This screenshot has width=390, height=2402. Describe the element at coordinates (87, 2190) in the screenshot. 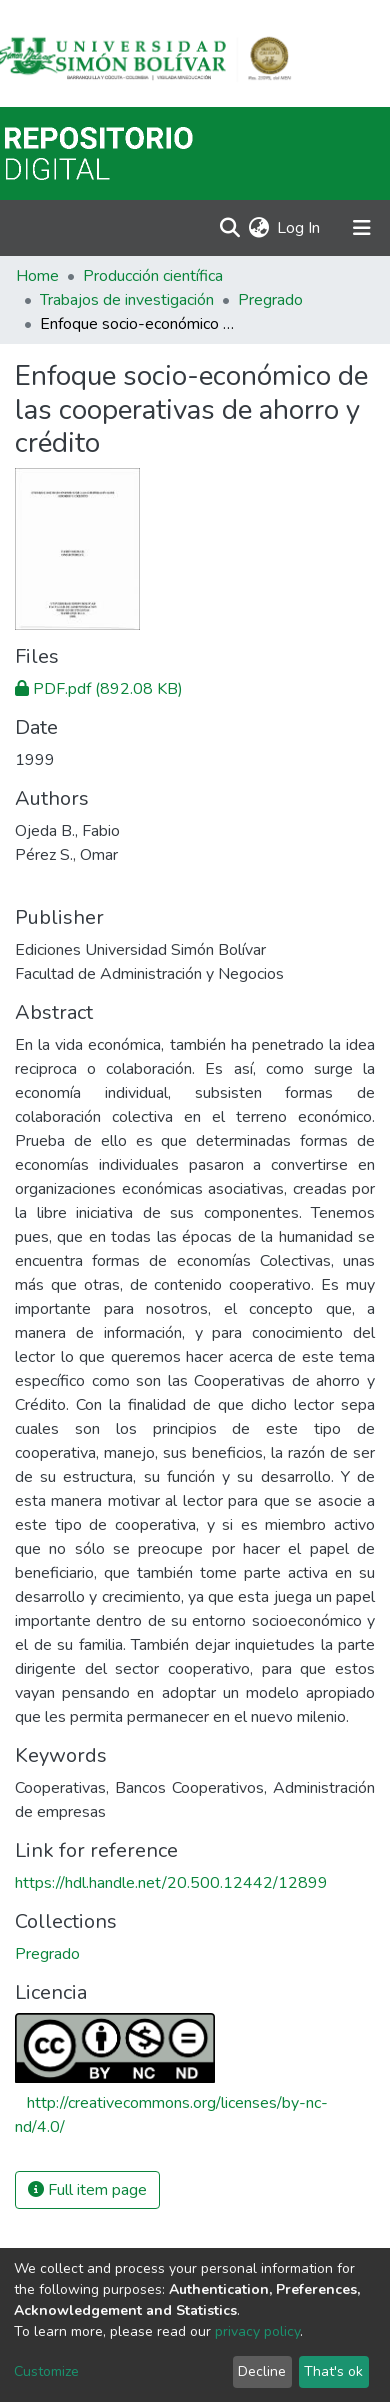

I see `Full item page [button]` at that location.